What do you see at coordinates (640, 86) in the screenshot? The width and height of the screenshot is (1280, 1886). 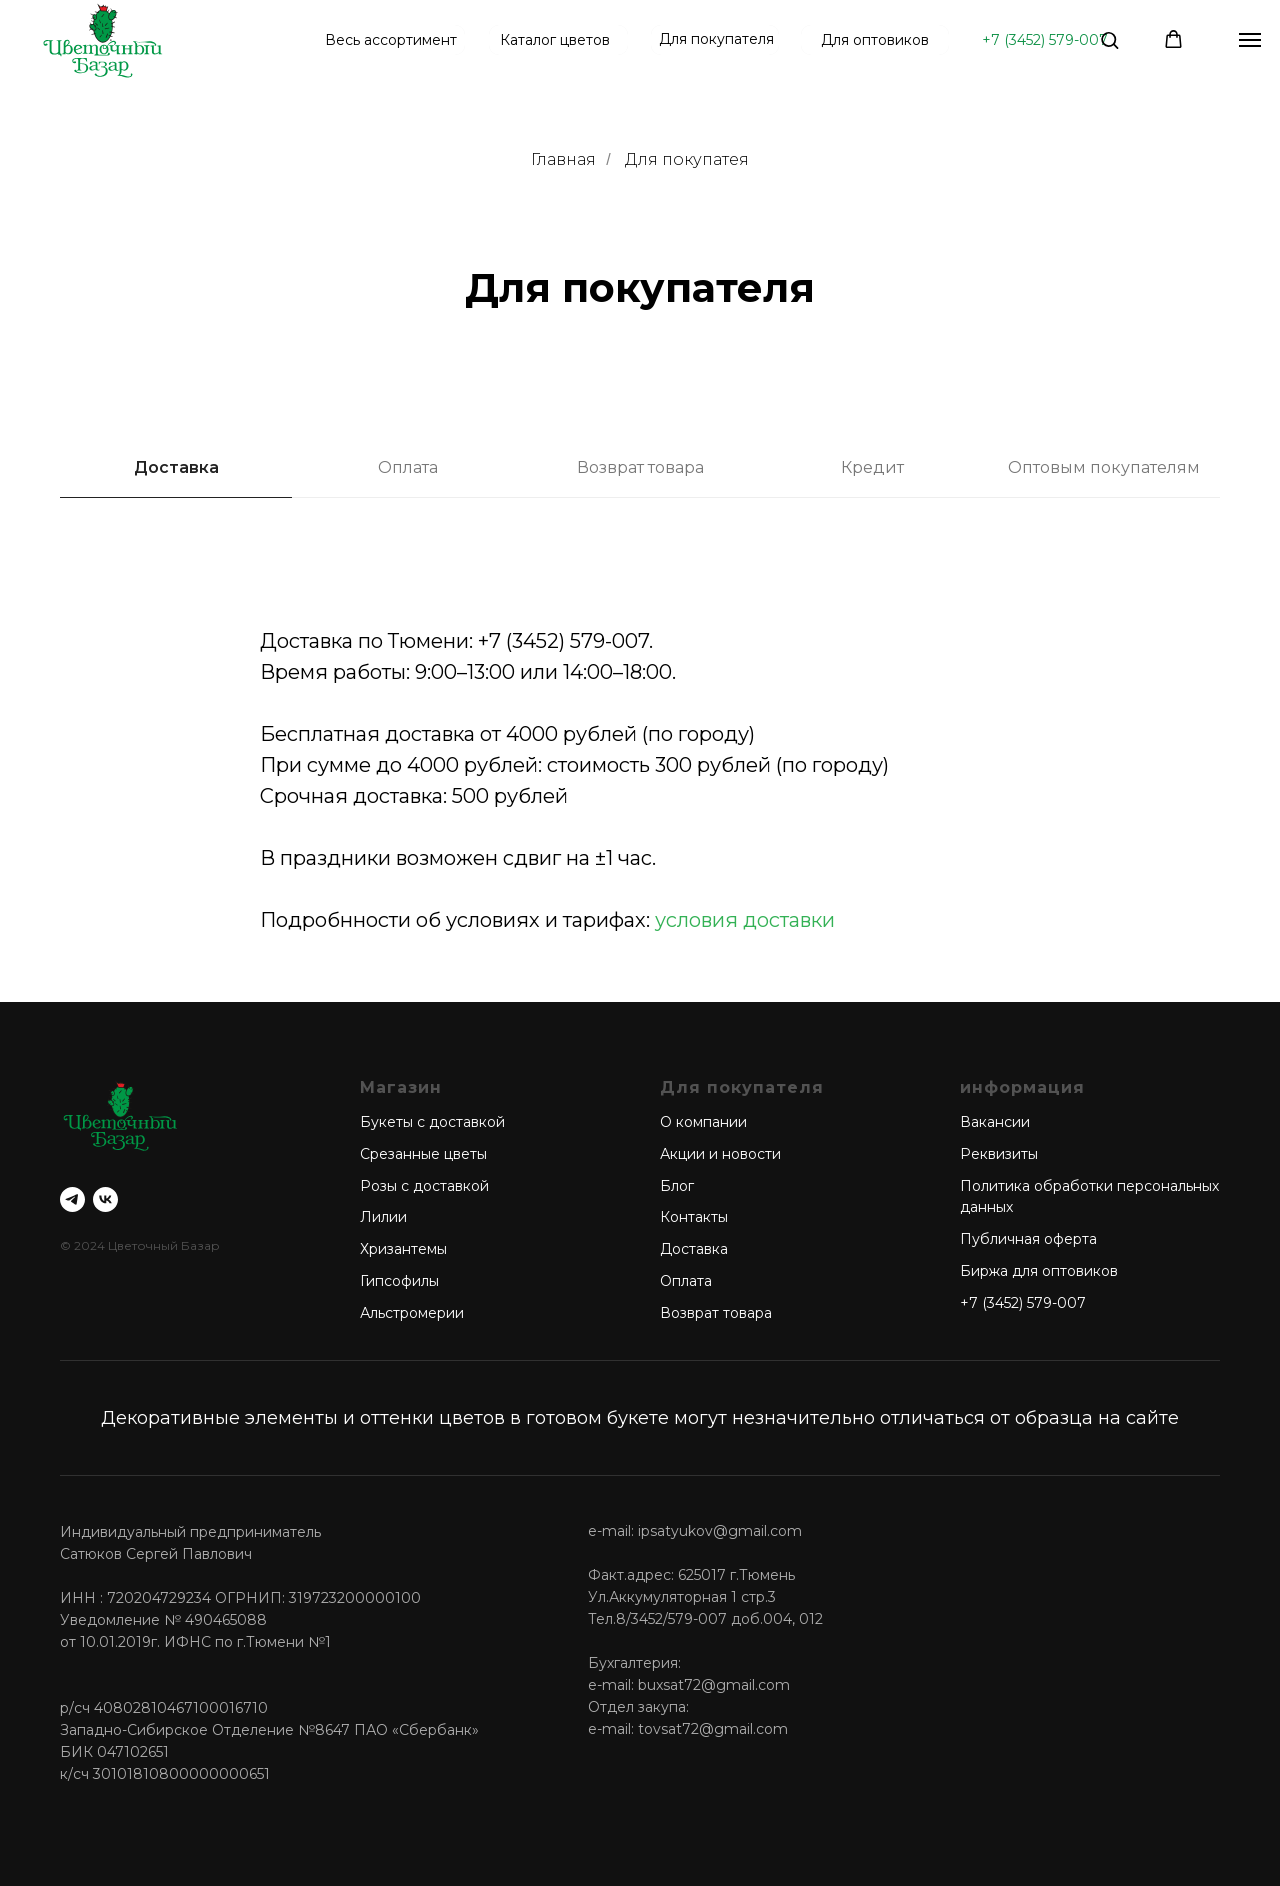 I see `[tabpanel]` at bounding box center [640, 86].